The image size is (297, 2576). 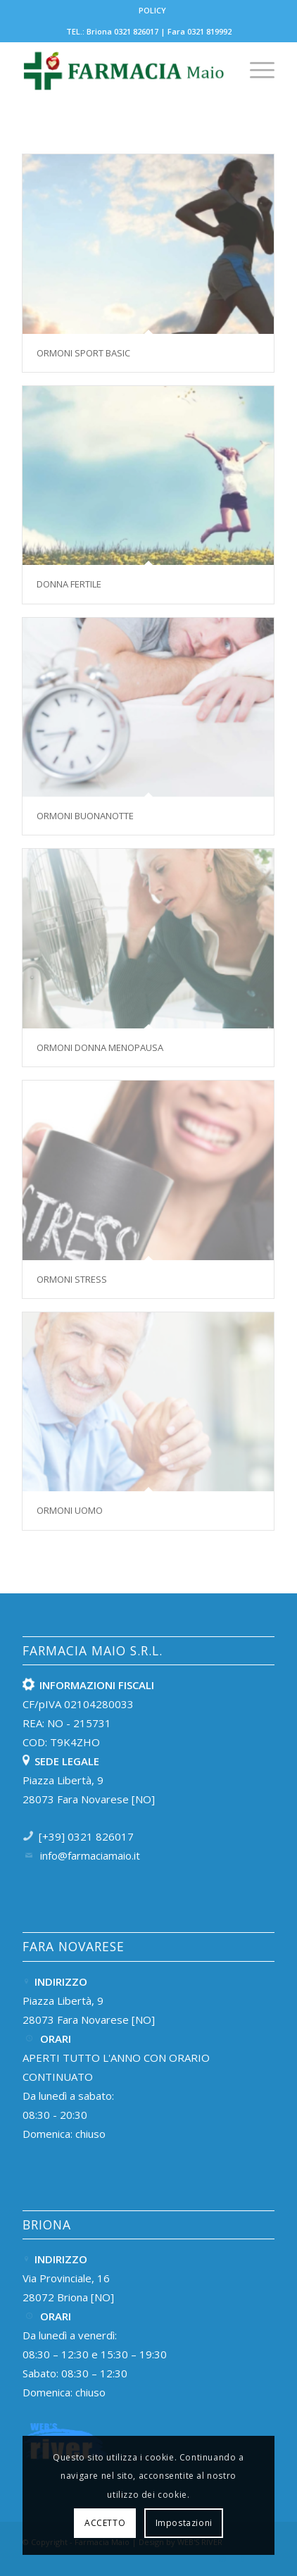 I want to click on Donna fertile, so click(x=69, y=584).